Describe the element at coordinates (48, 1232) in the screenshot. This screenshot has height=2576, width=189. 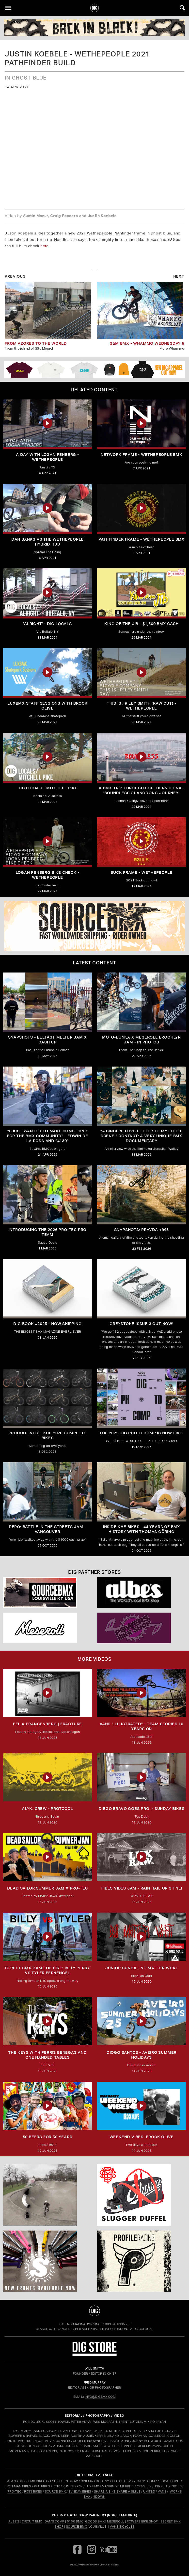
I see `INTRODUCING THE 2026 PRO-TEC PRO TEAM` at that location.